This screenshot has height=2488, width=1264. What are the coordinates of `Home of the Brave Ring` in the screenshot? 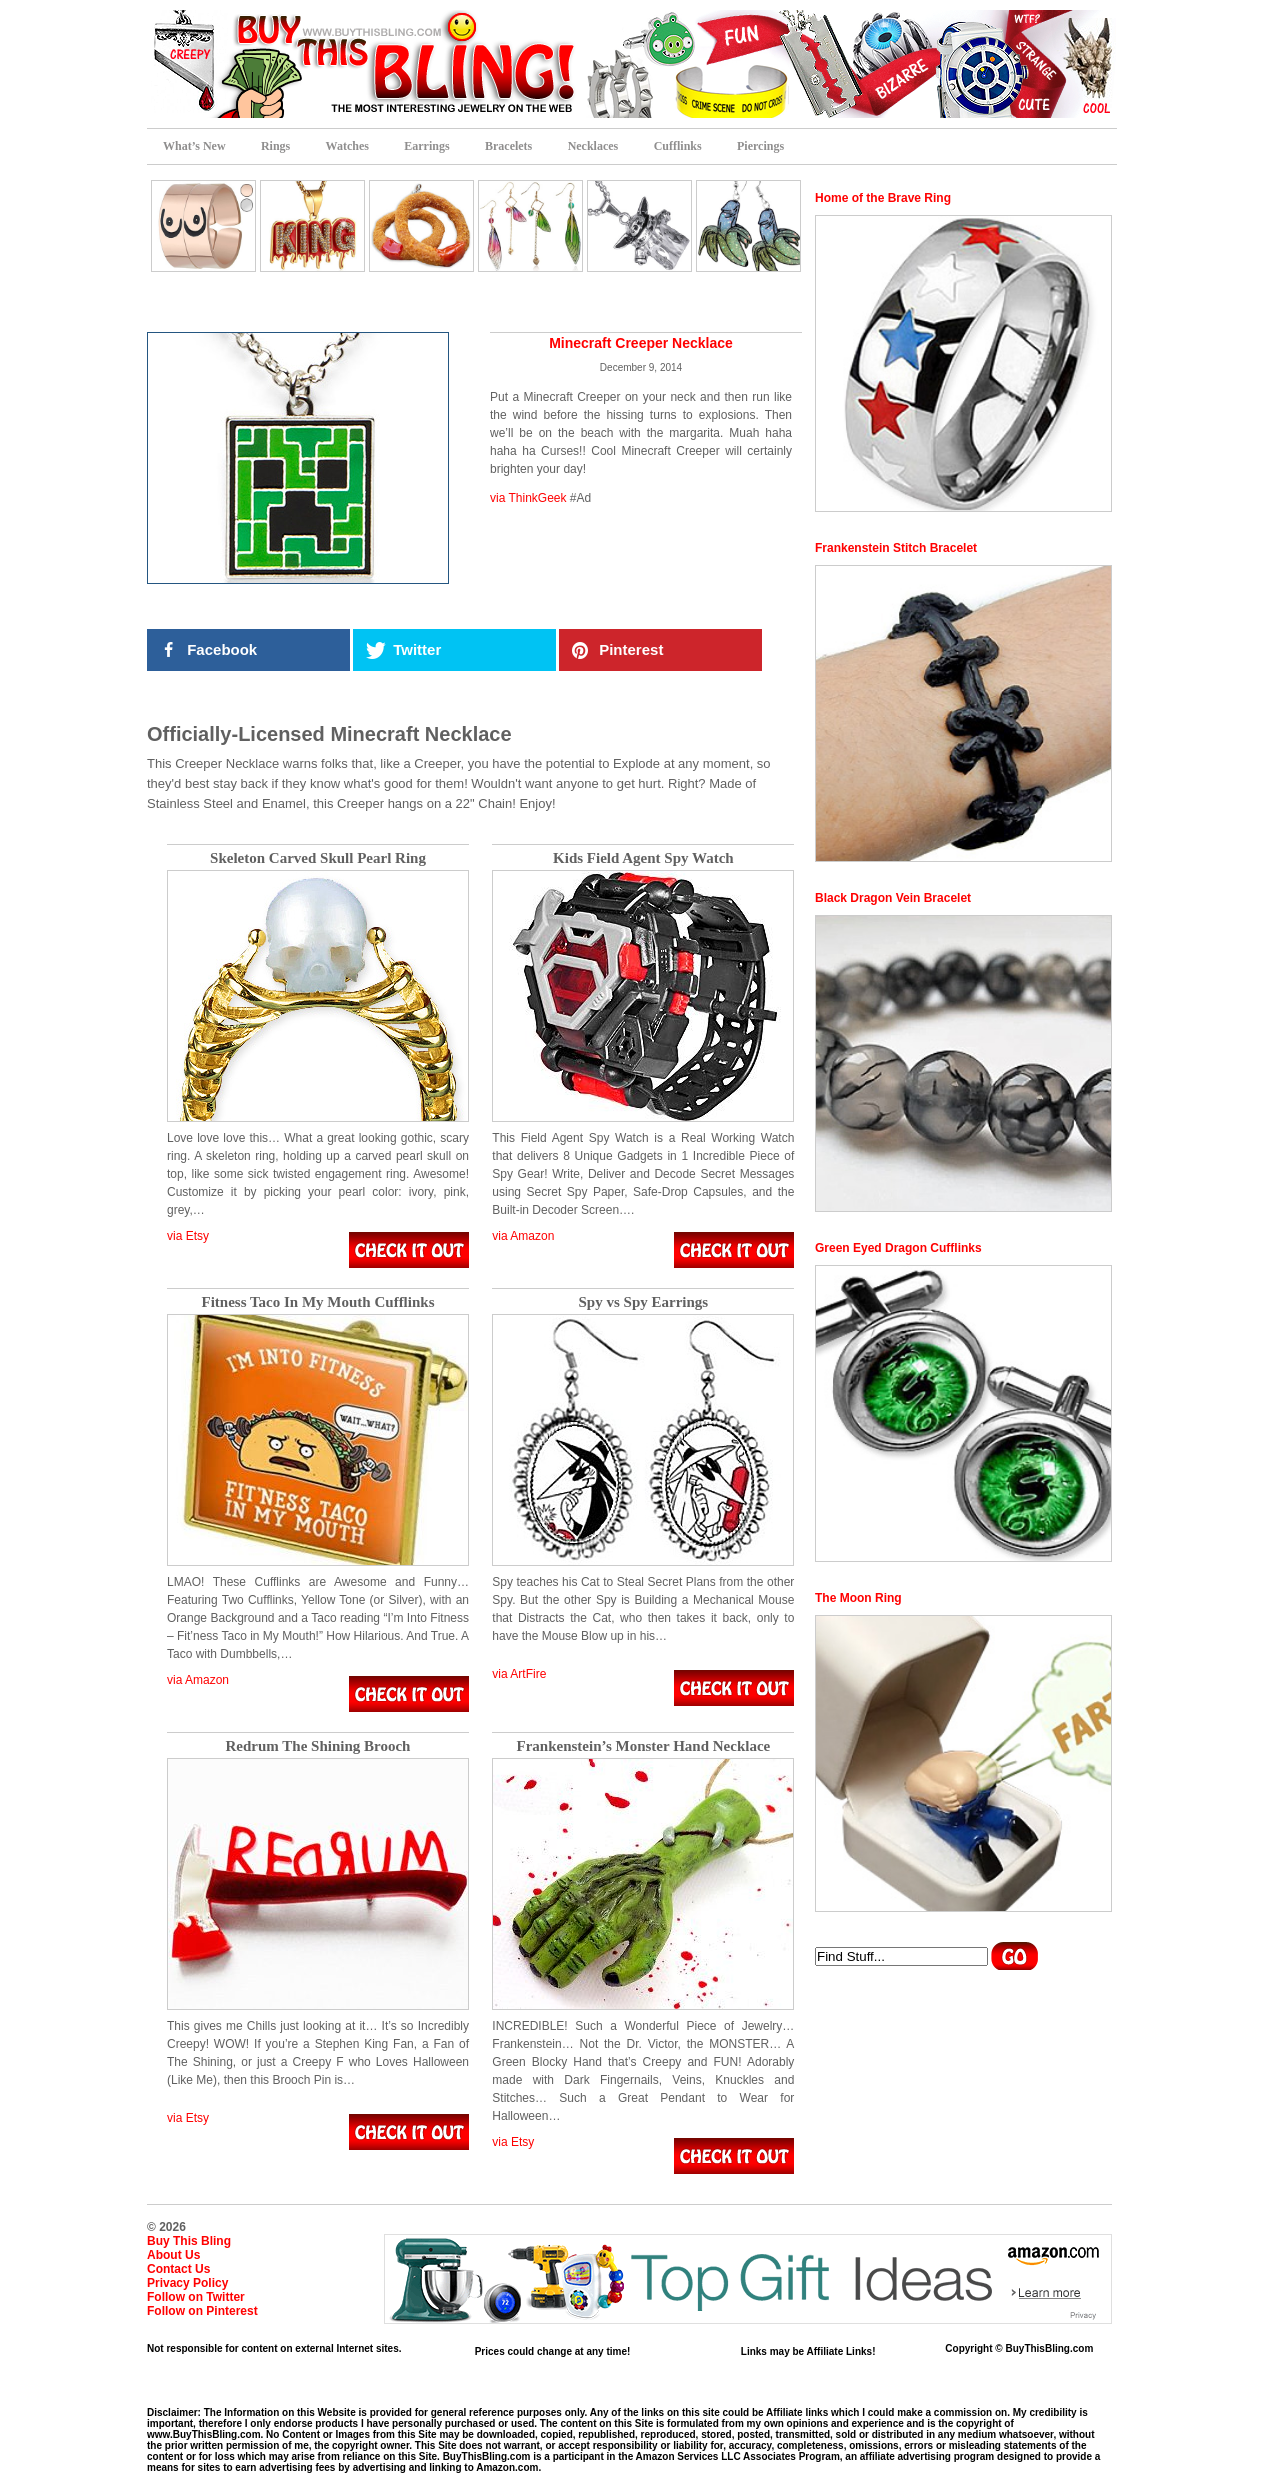 It's located at (883, 198).